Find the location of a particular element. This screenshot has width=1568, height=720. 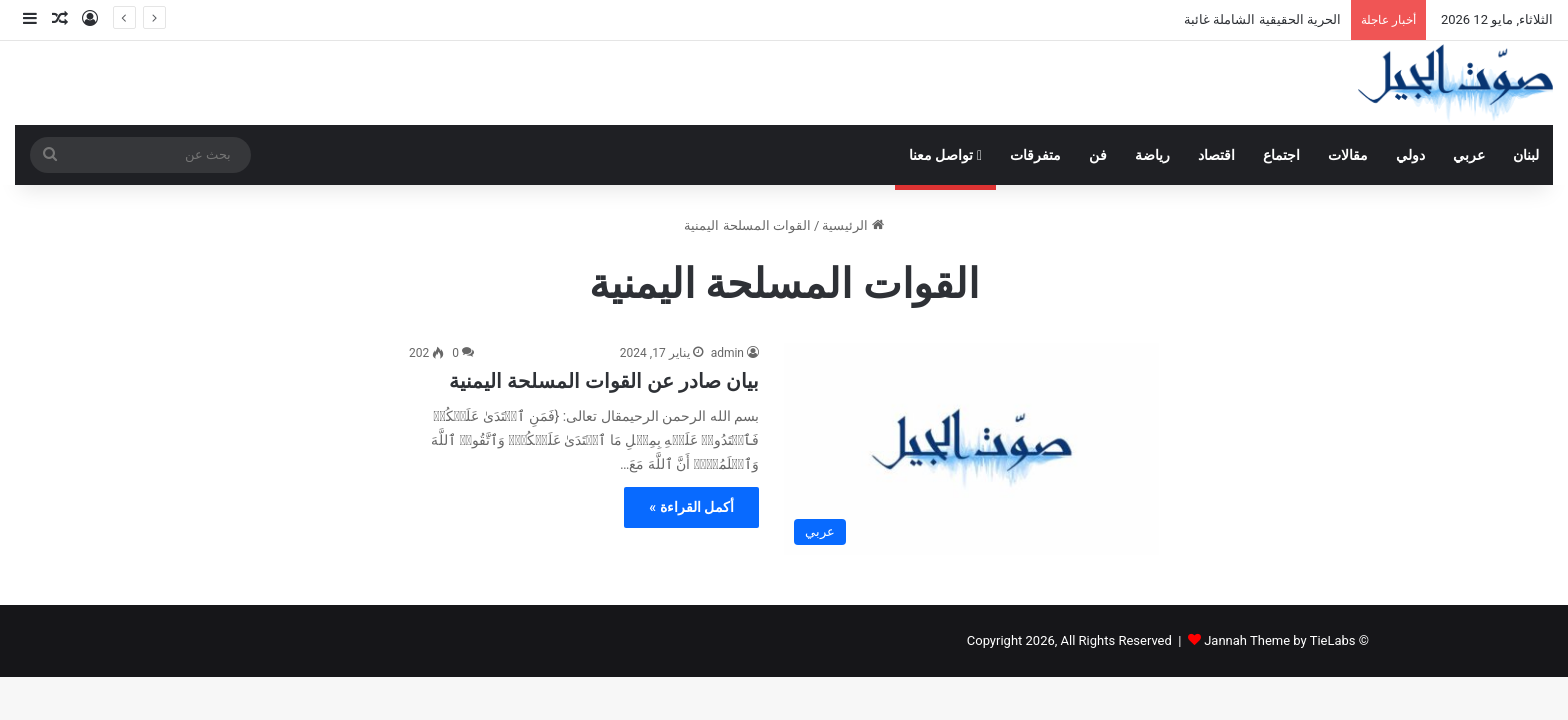

أكمل القراءة » is located at coordinates (691, 507).